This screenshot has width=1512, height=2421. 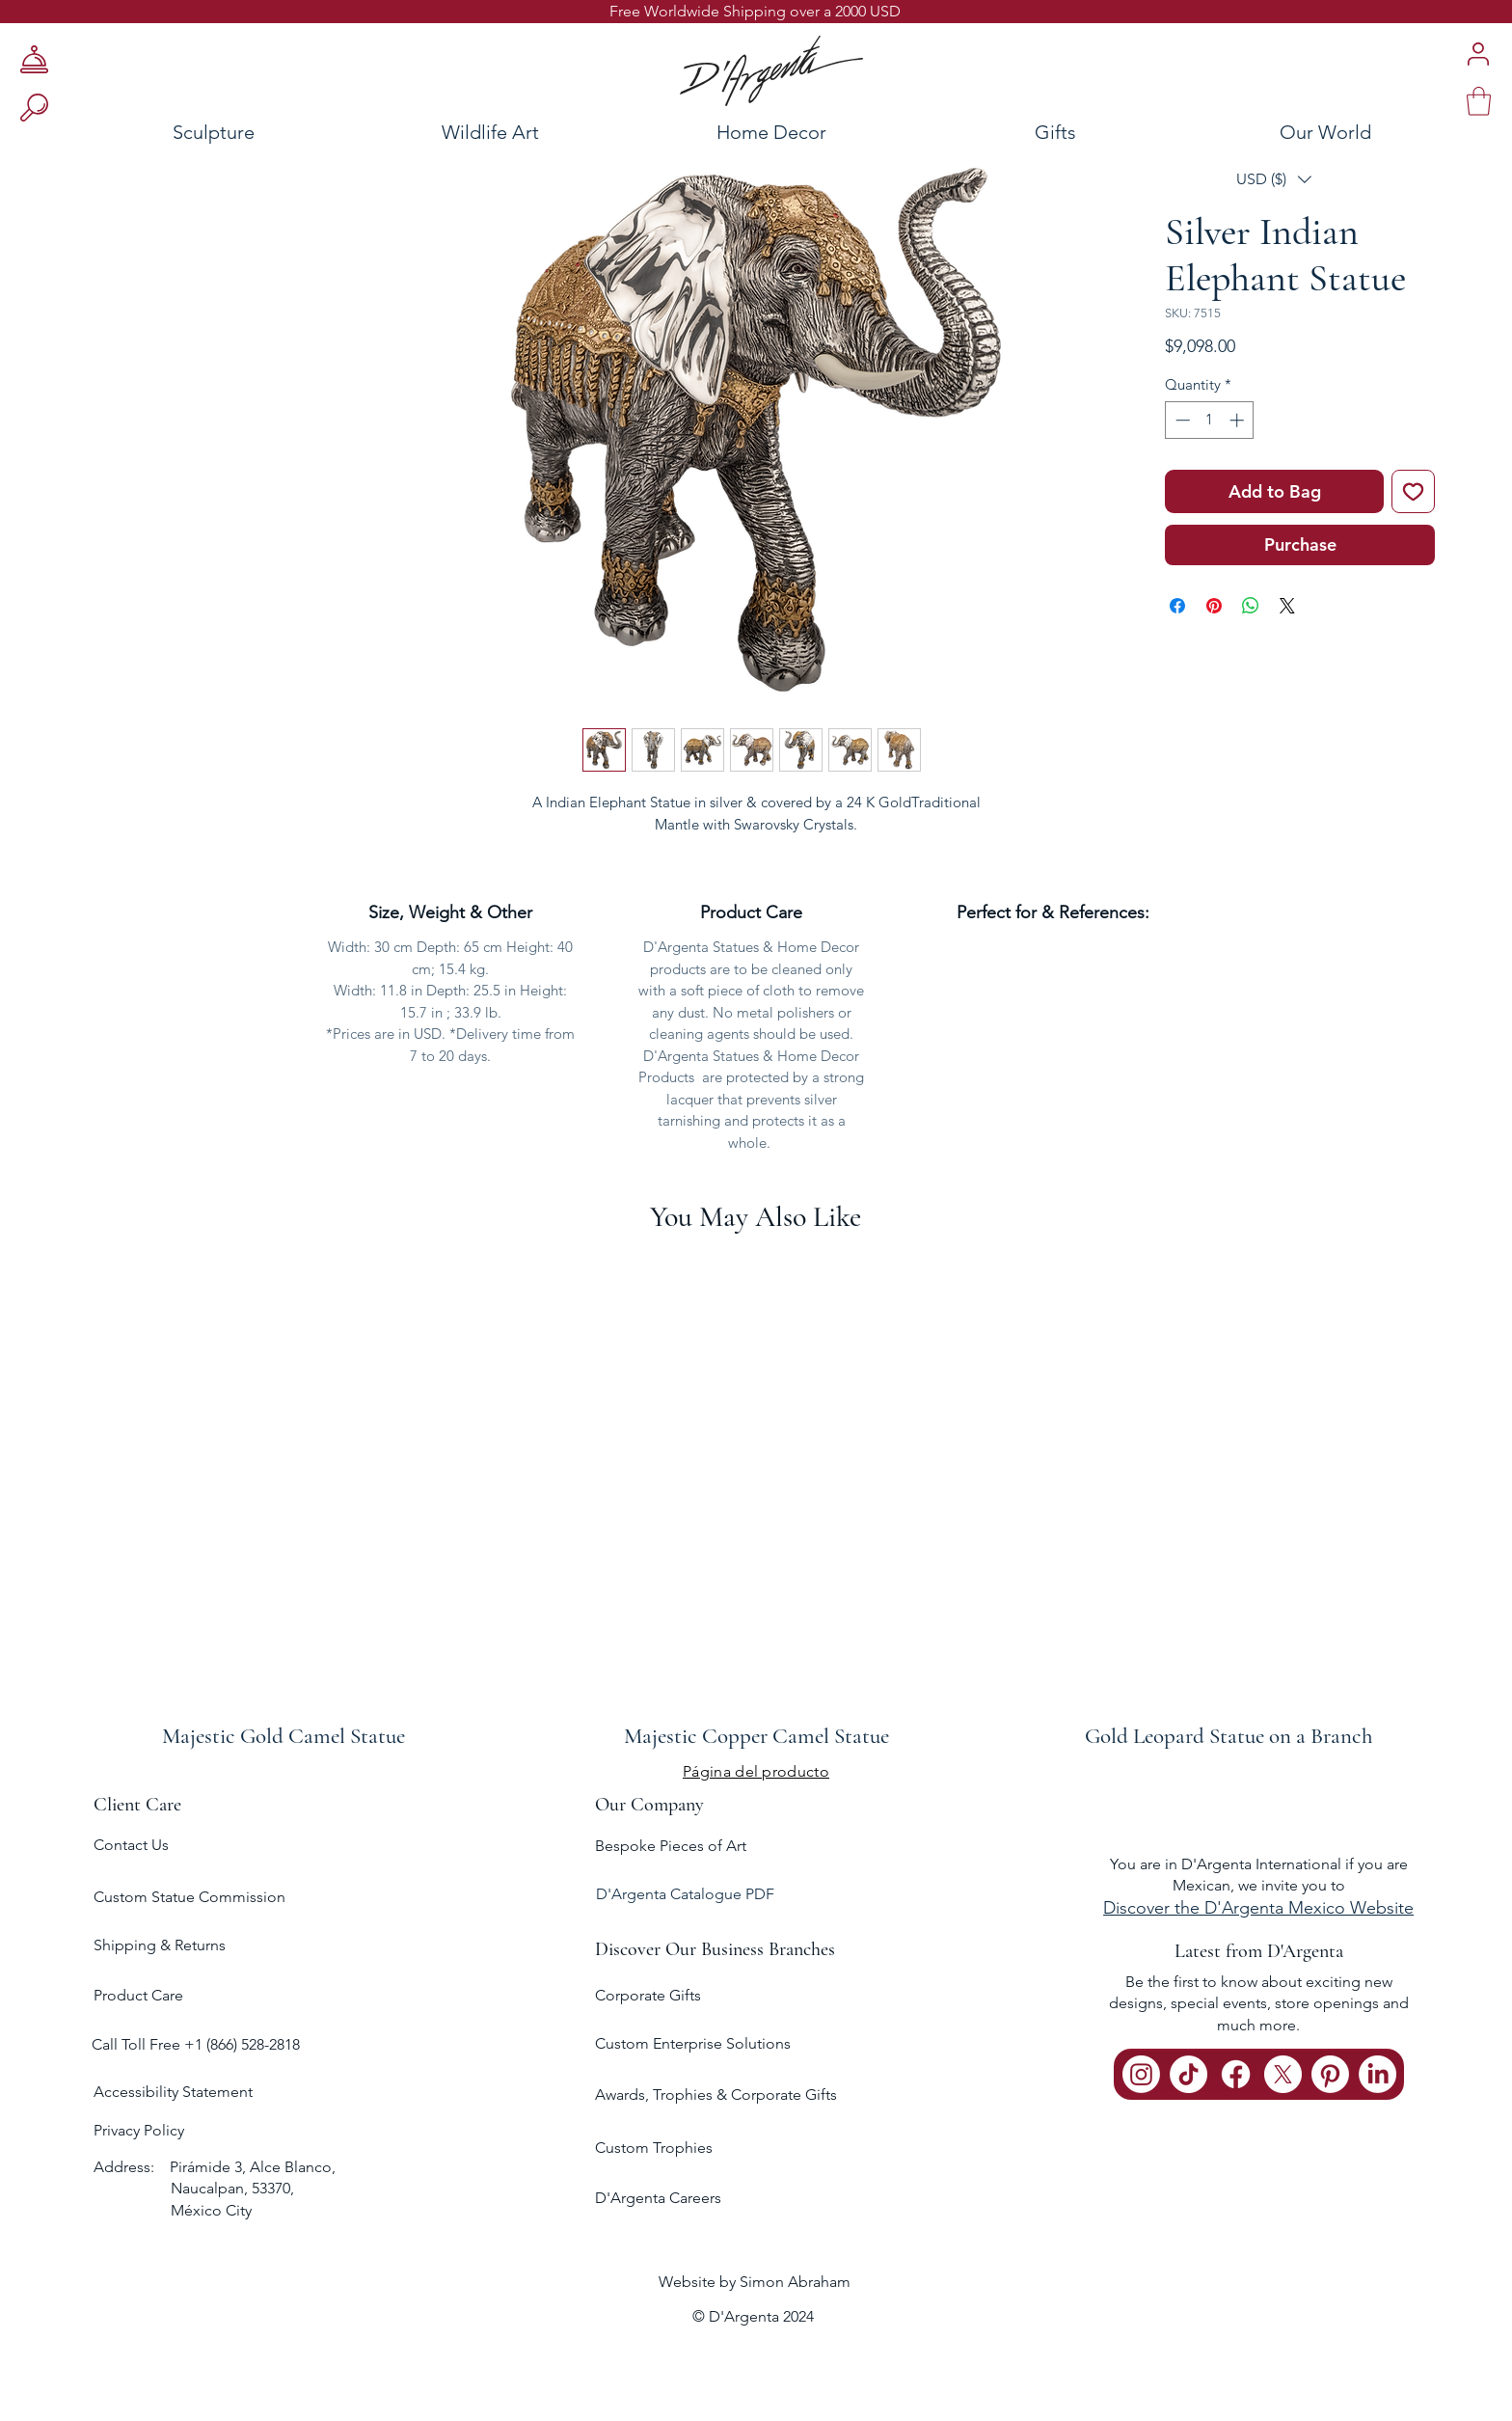 What do you see at coordinates (1274, 179) in the screenshot?
I see `[button]` at bounding box center [1274, 179].